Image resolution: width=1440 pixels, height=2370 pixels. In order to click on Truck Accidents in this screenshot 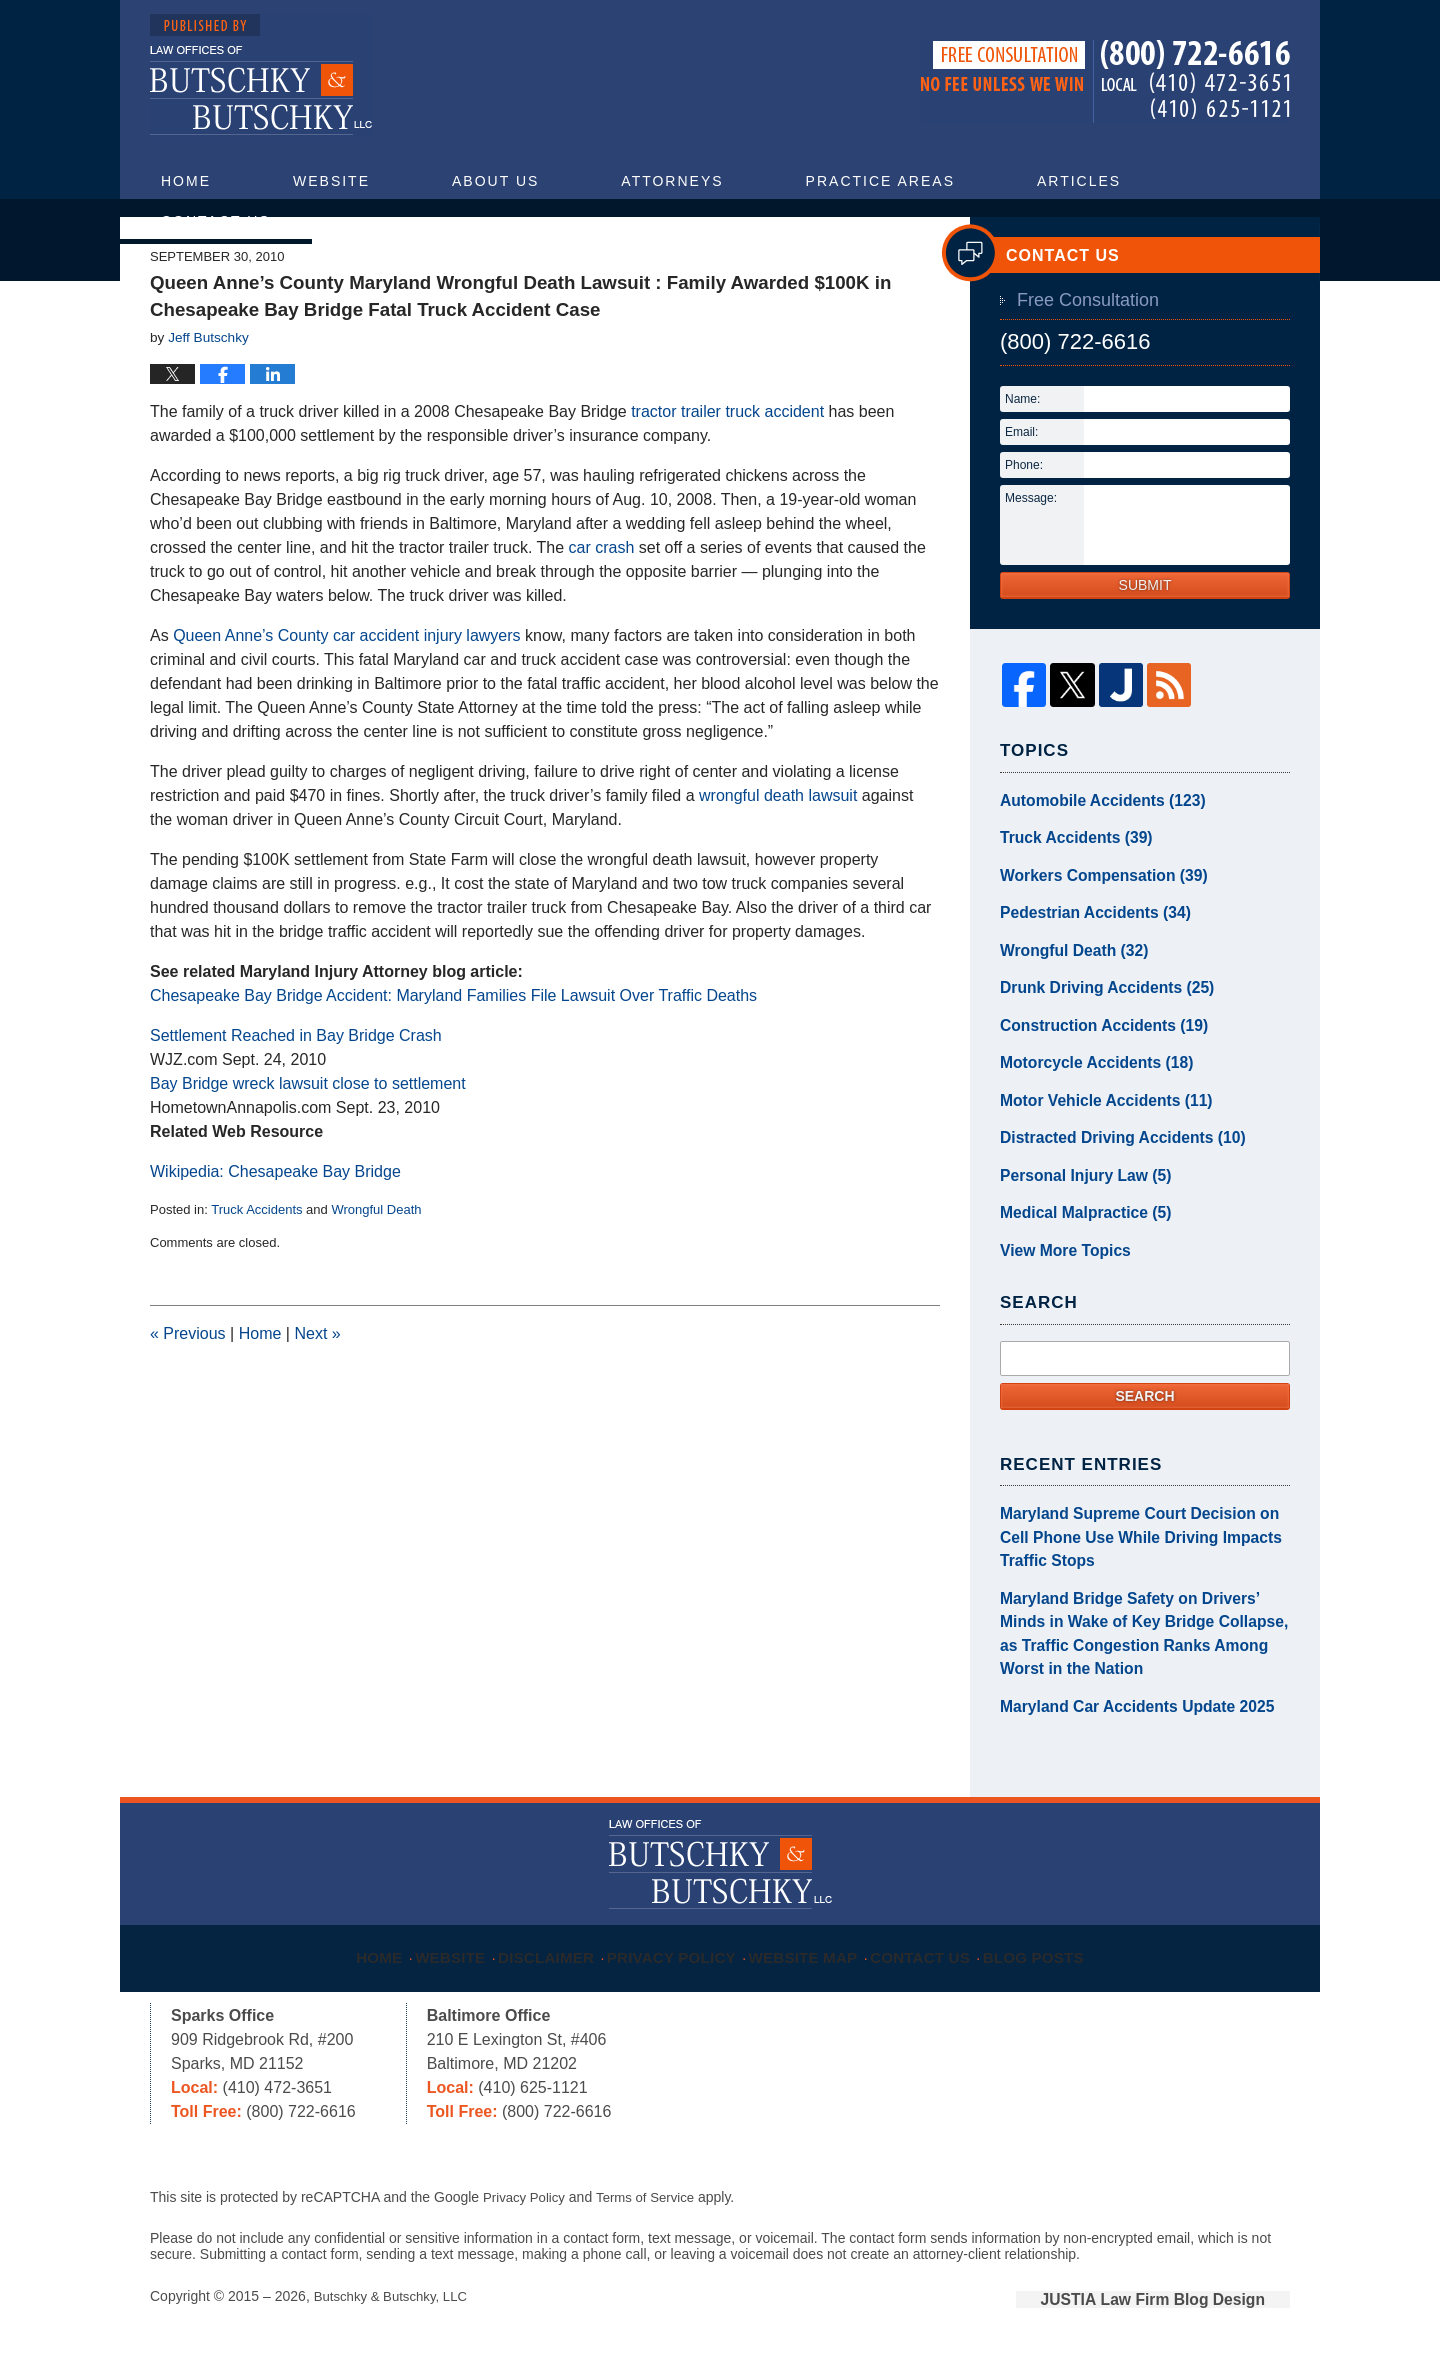, I will do `click(256, 1273)`.